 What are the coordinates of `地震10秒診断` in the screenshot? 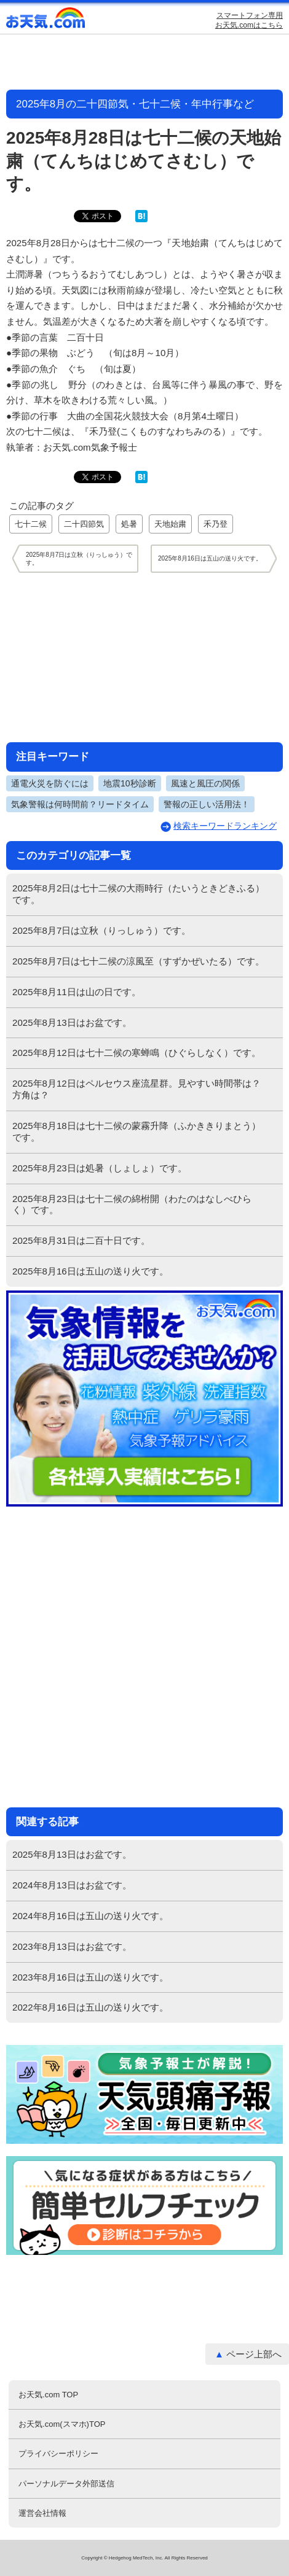 It's located at (129, 783).